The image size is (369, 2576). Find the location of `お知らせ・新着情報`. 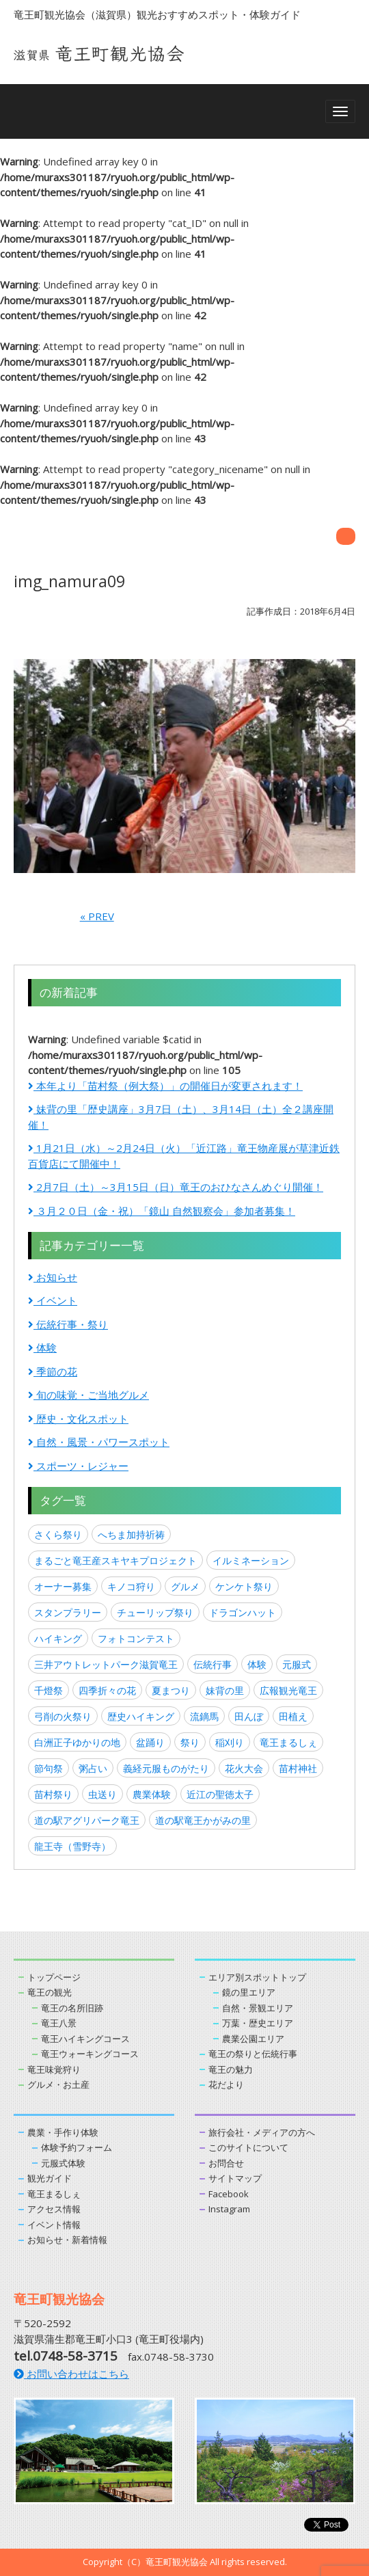

お知らせ・新着情報 is located at coordinates (67, 2239).